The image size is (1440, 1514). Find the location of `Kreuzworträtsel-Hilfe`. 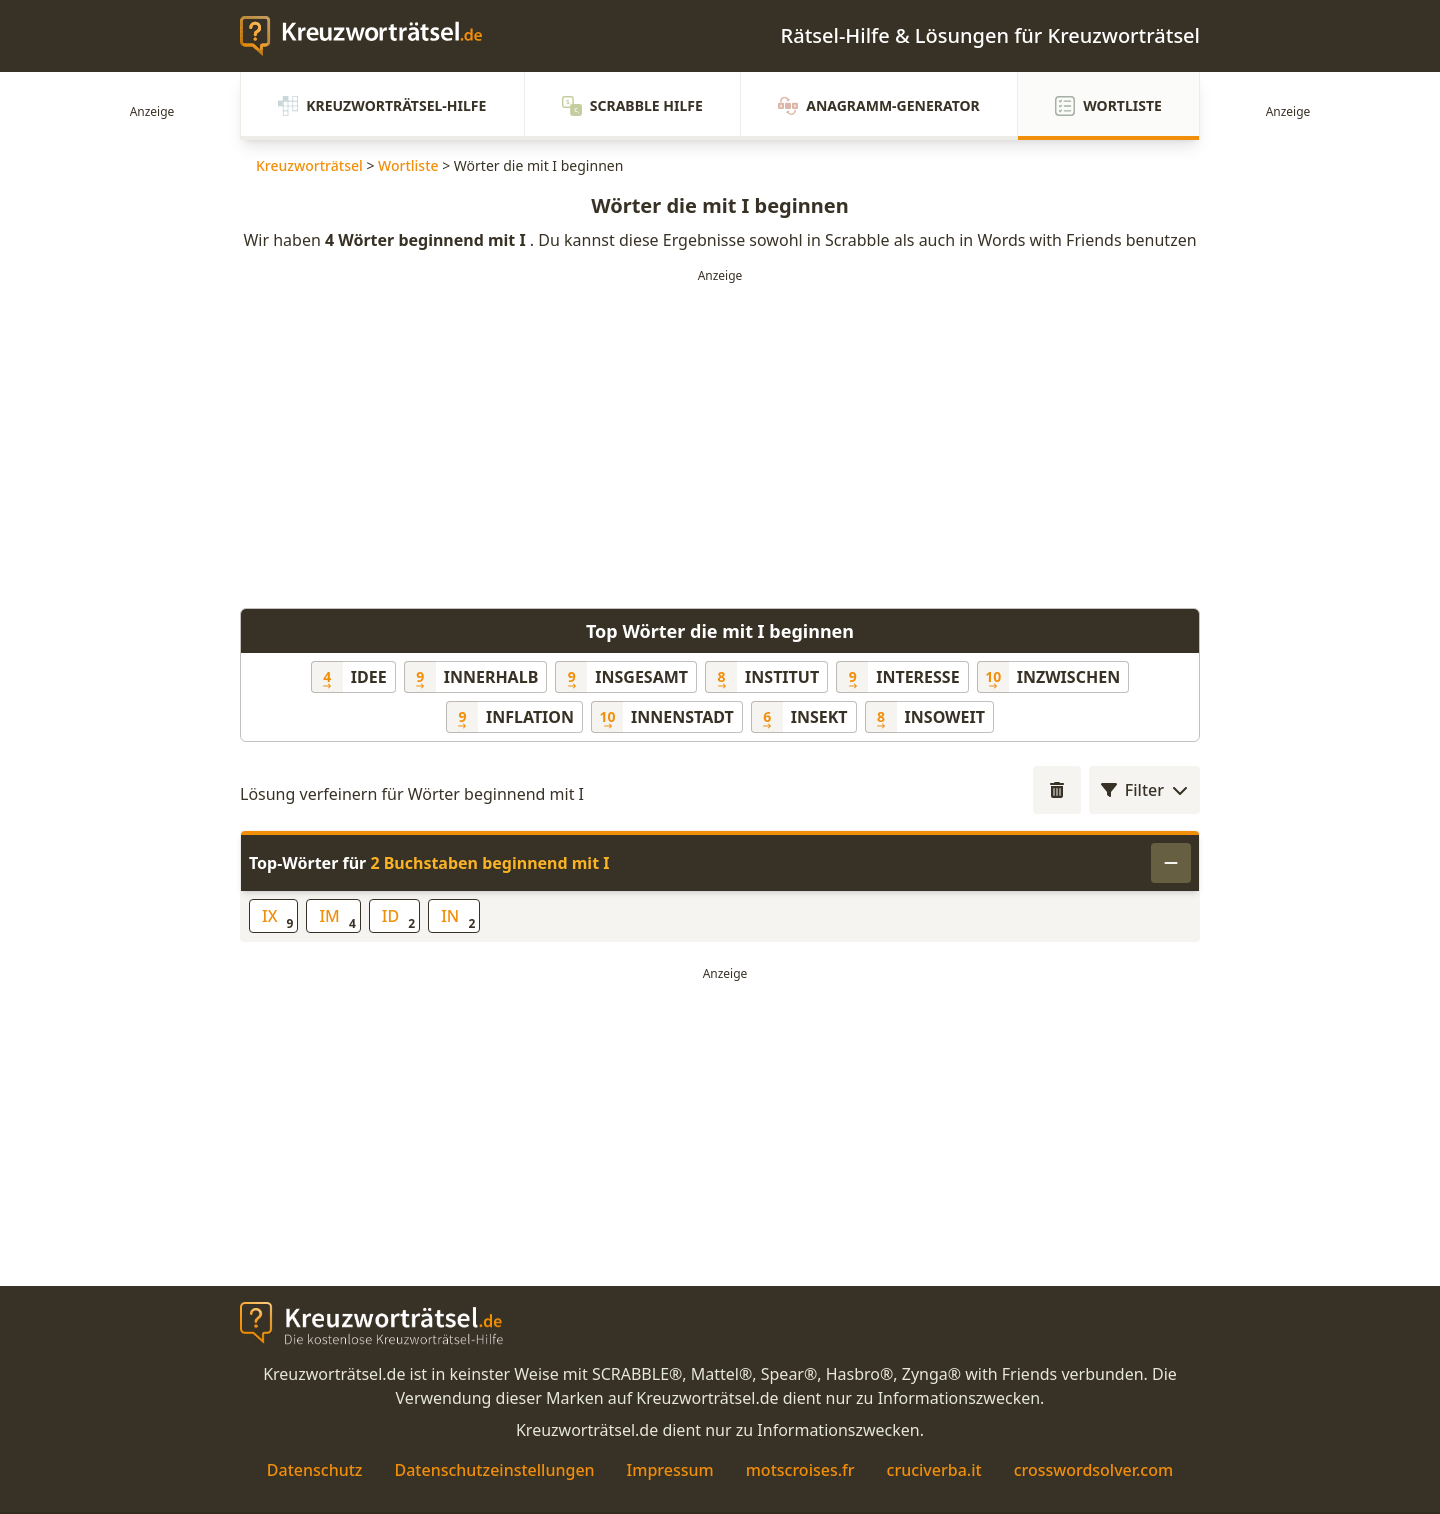

Kreuzworträtsel-Hilfe is located at coordinates (382, 106).